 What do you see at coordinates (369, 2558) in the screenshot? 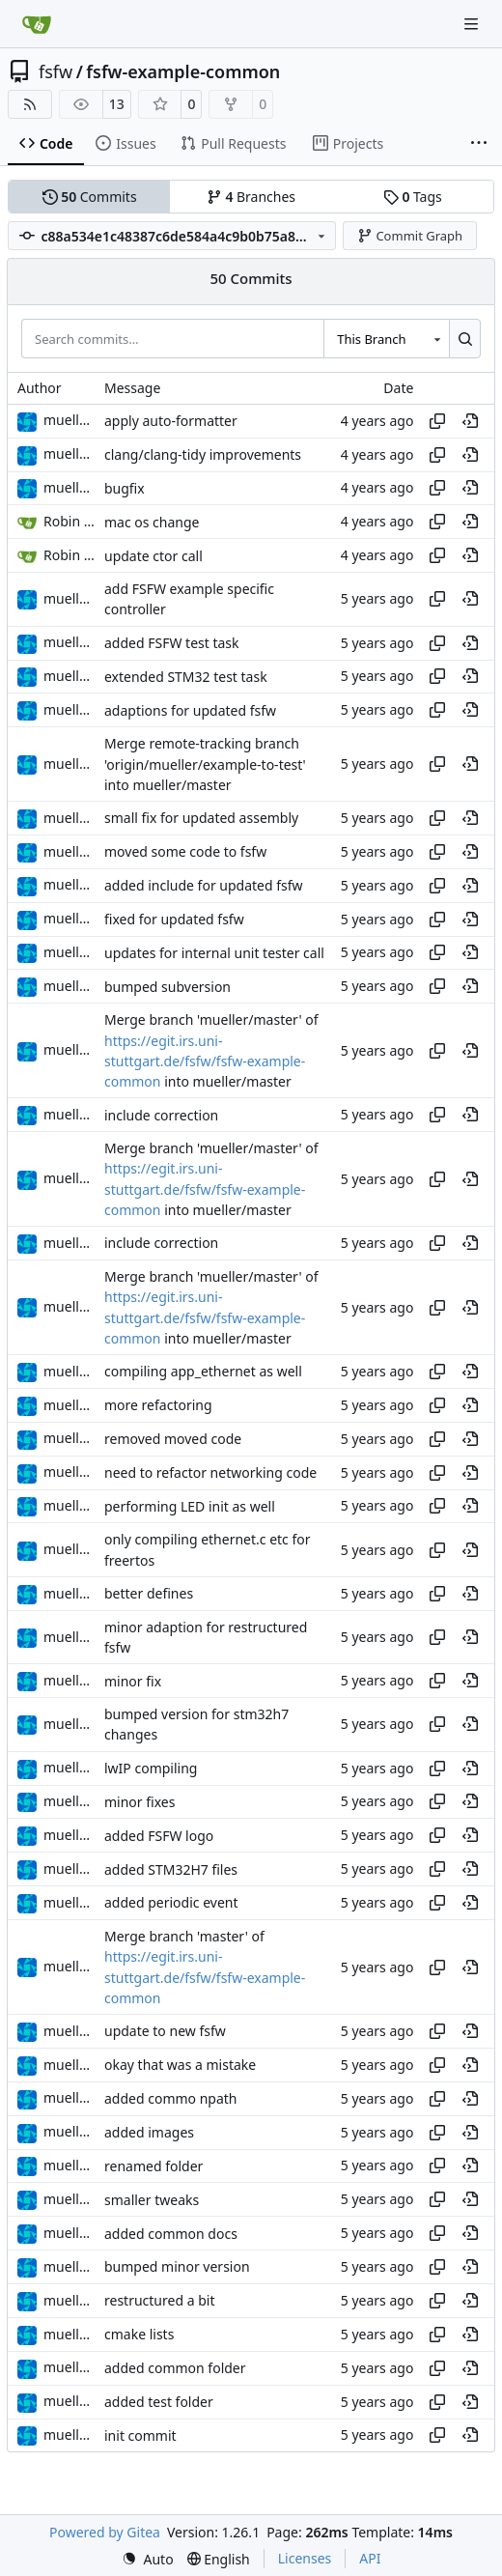
I see `API` at bounding box center [369, 2558].